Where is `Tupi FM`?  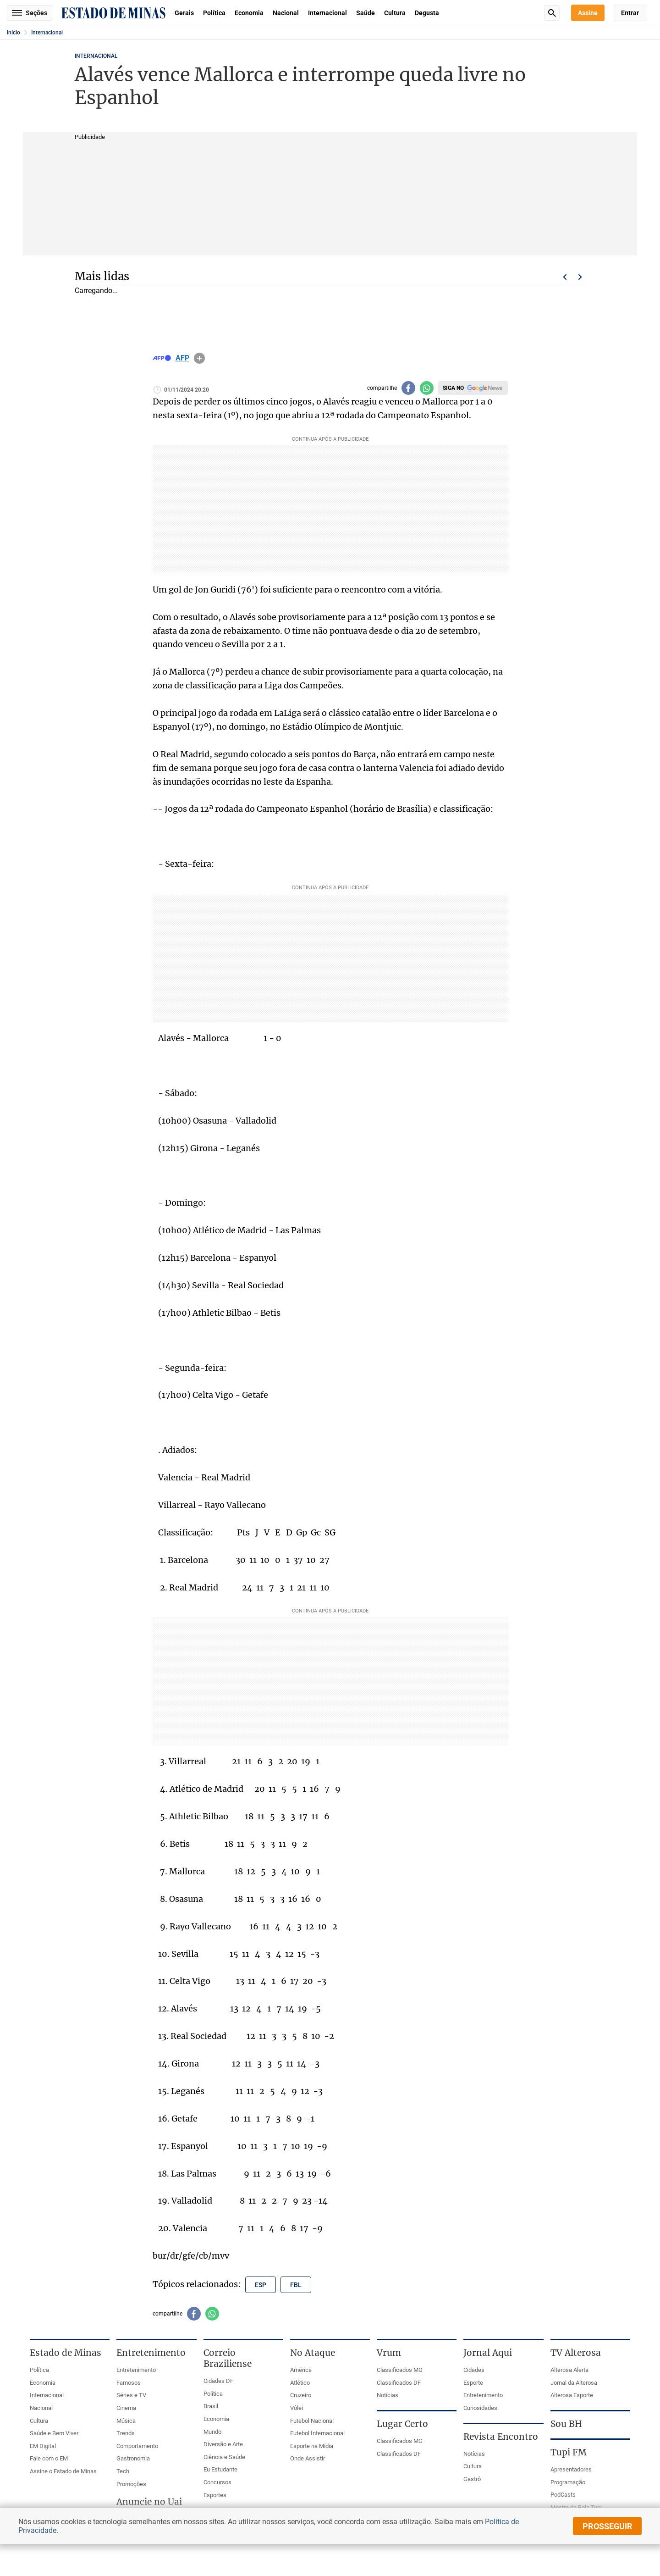
Tupi FM is located at coordinates (568, 2452).